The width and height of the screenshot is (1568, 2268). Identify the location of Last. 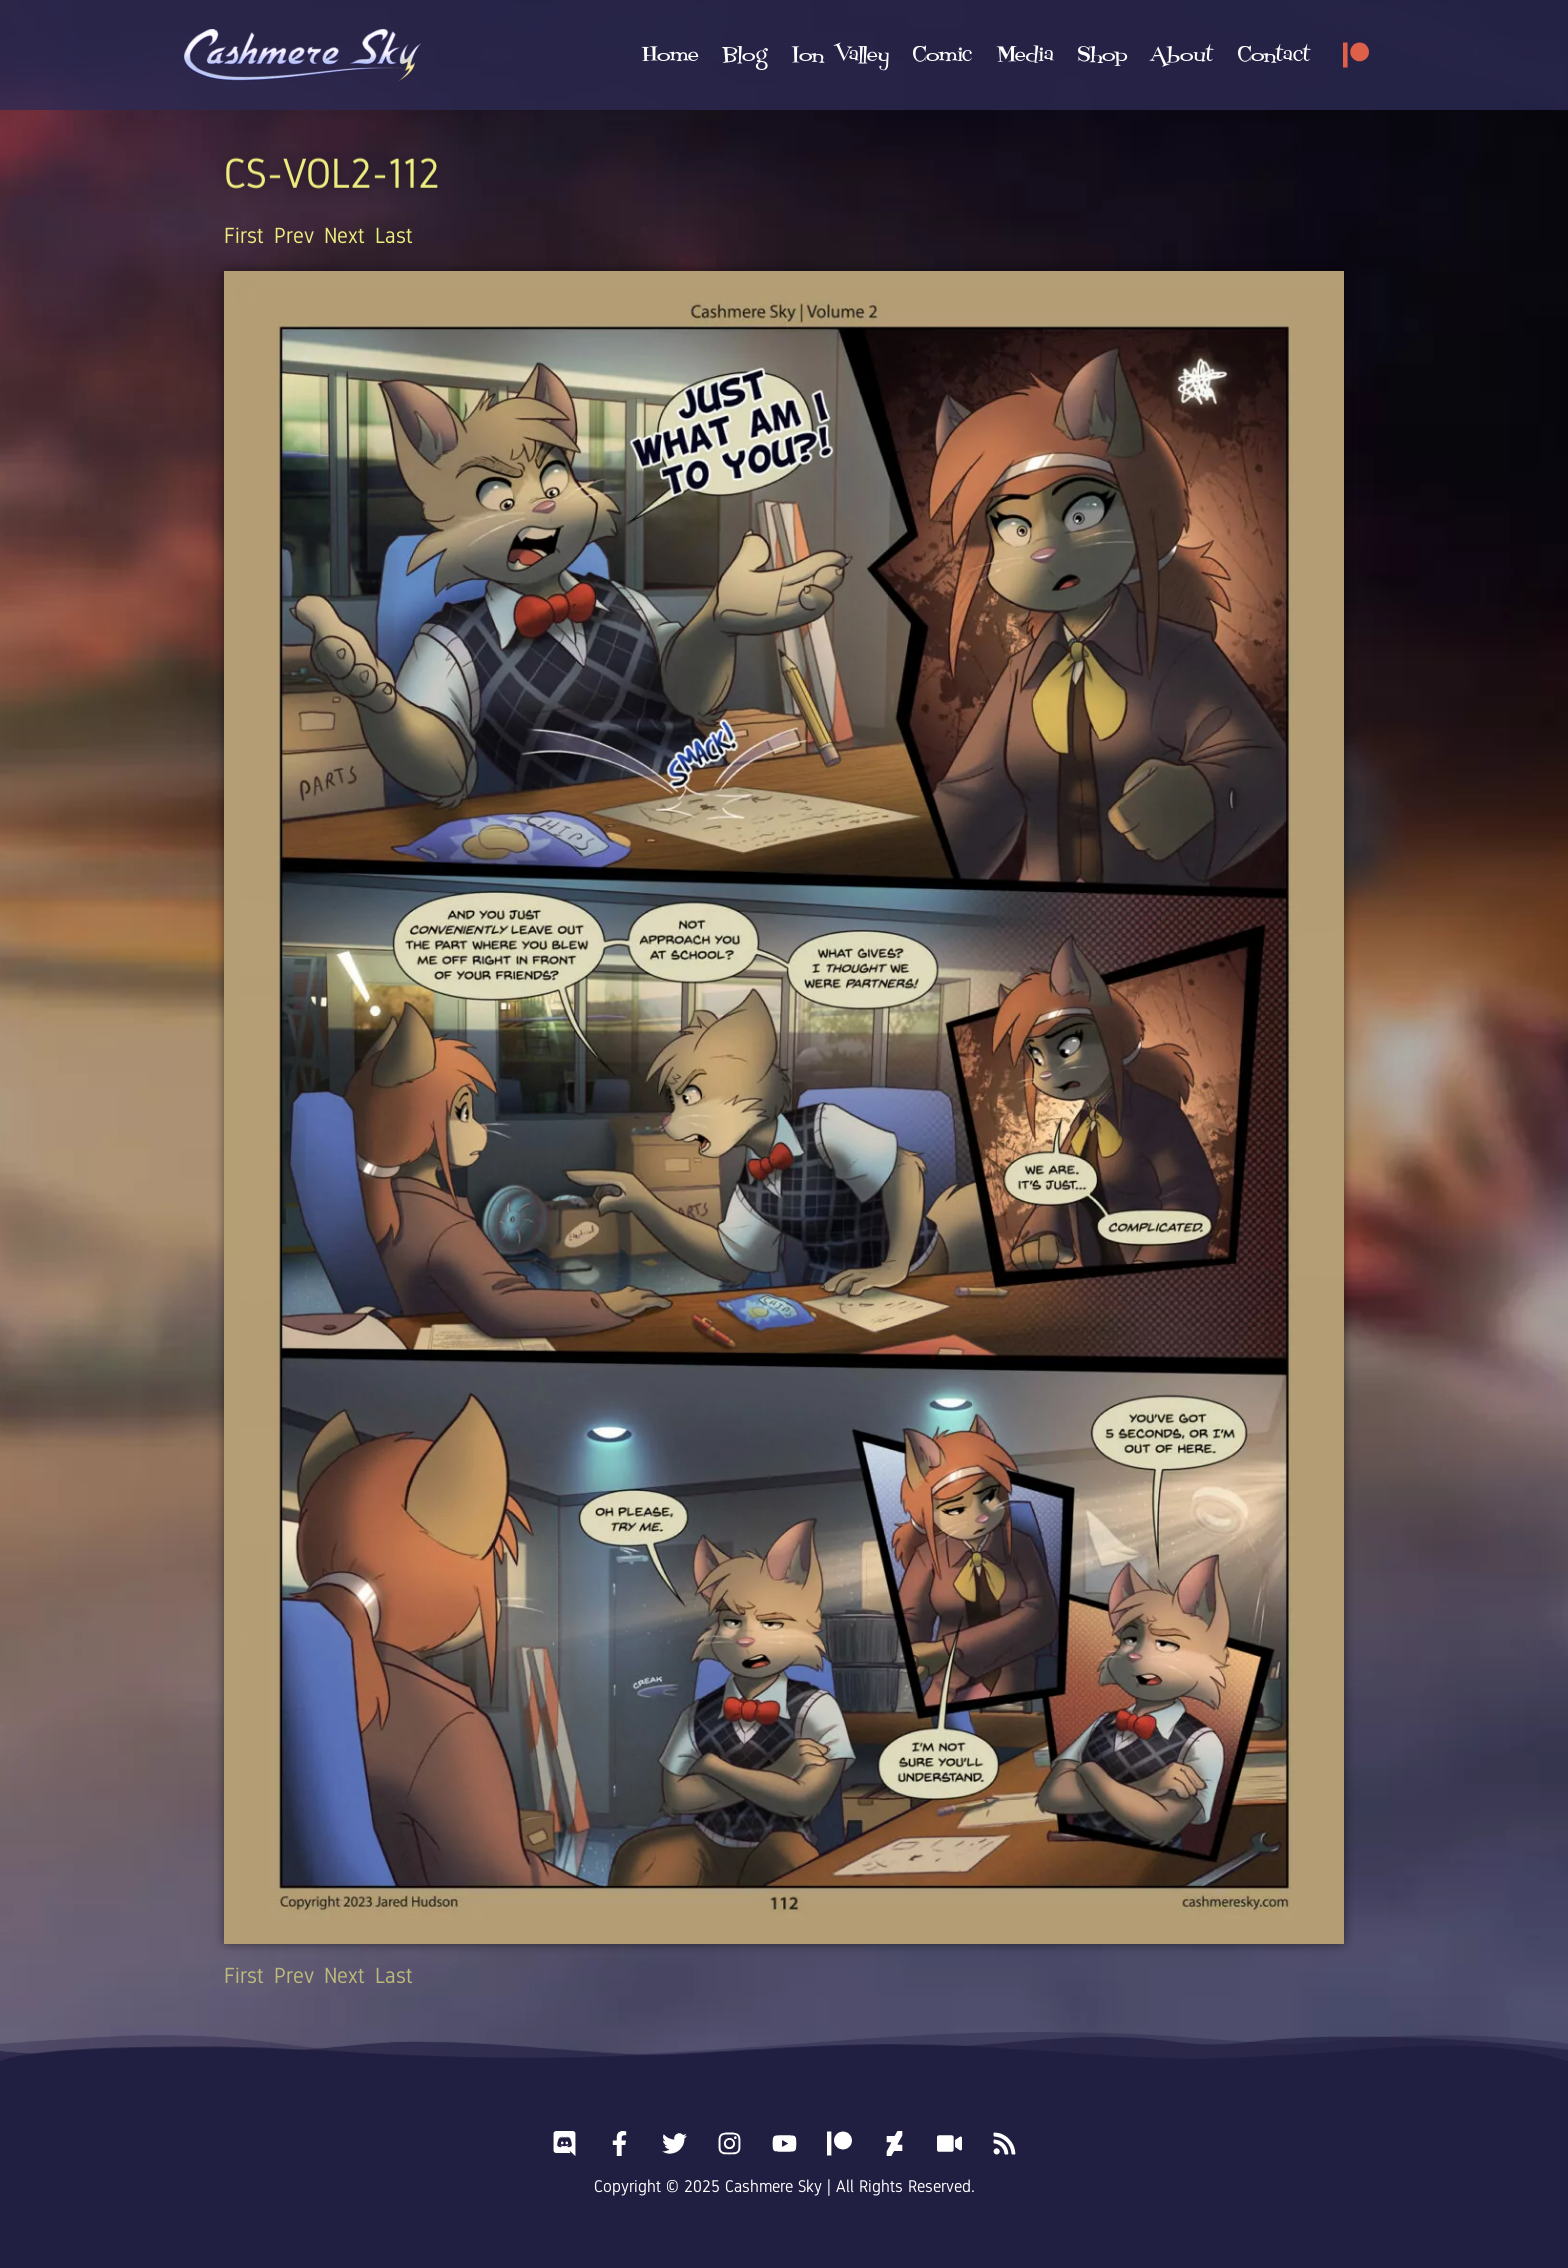
(394, 235).